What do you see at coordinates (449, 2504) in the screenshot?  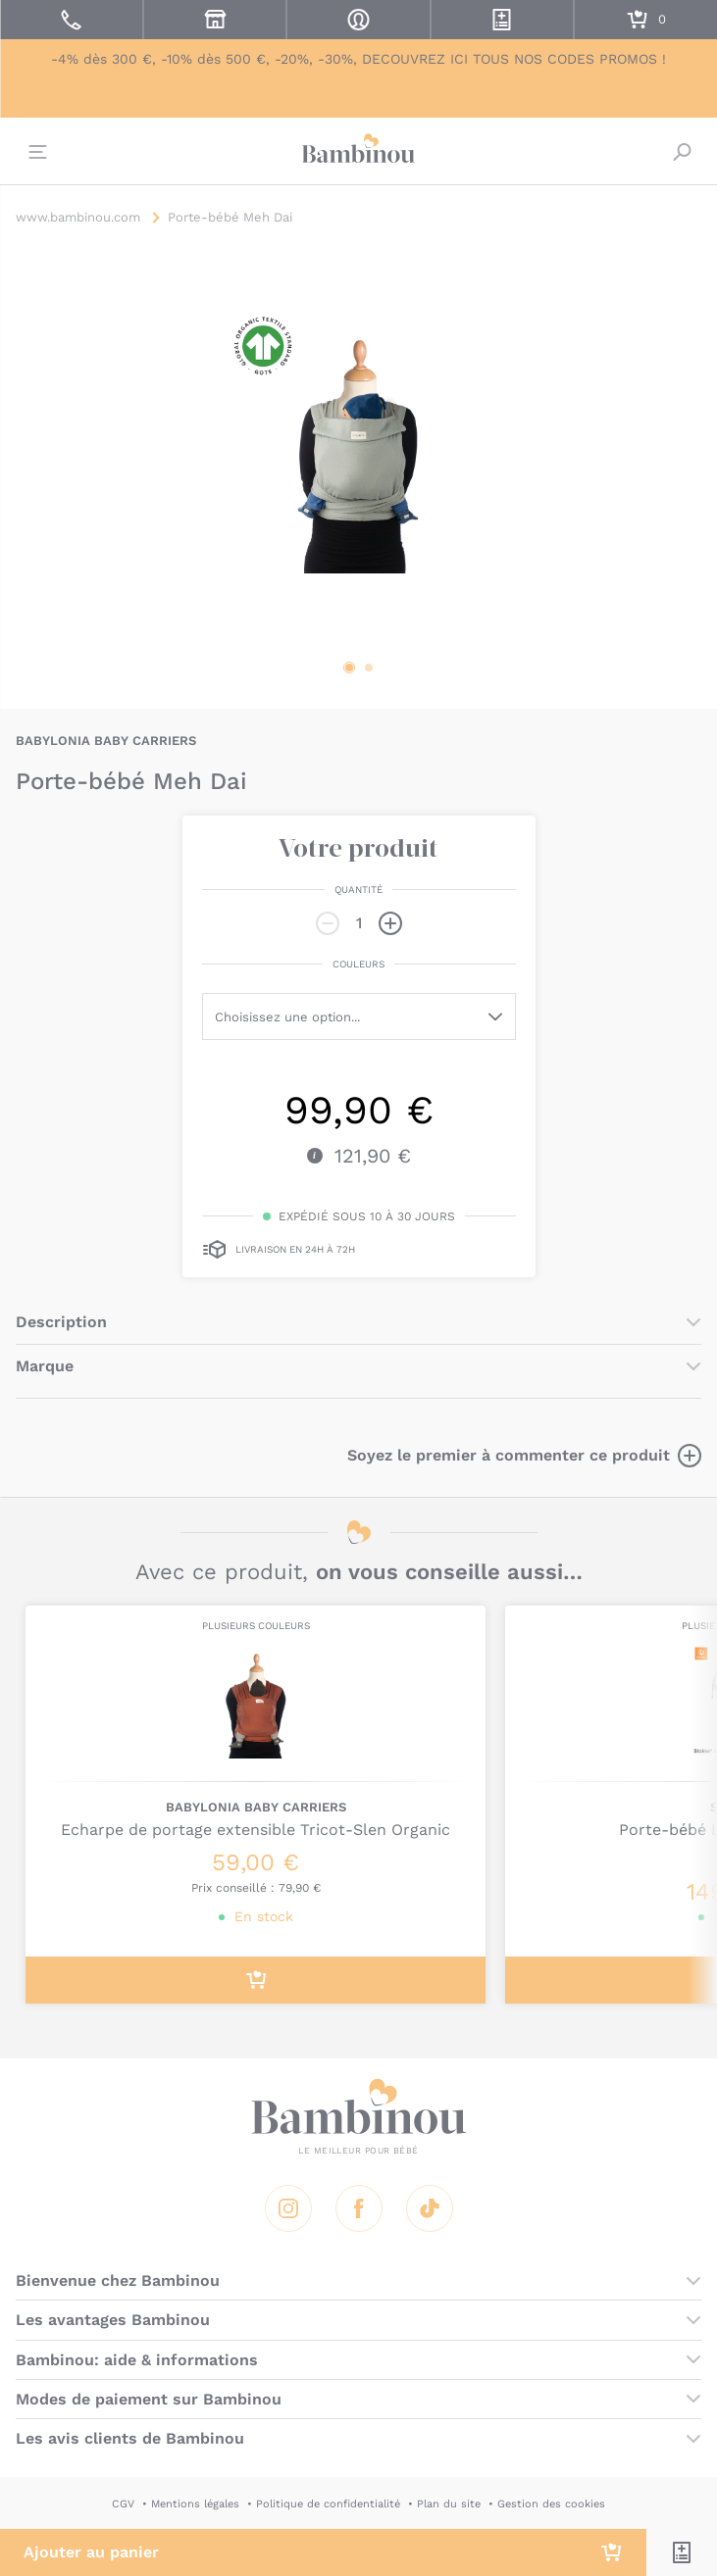 I see `Plan du site` at bounding box center [449, 2504].